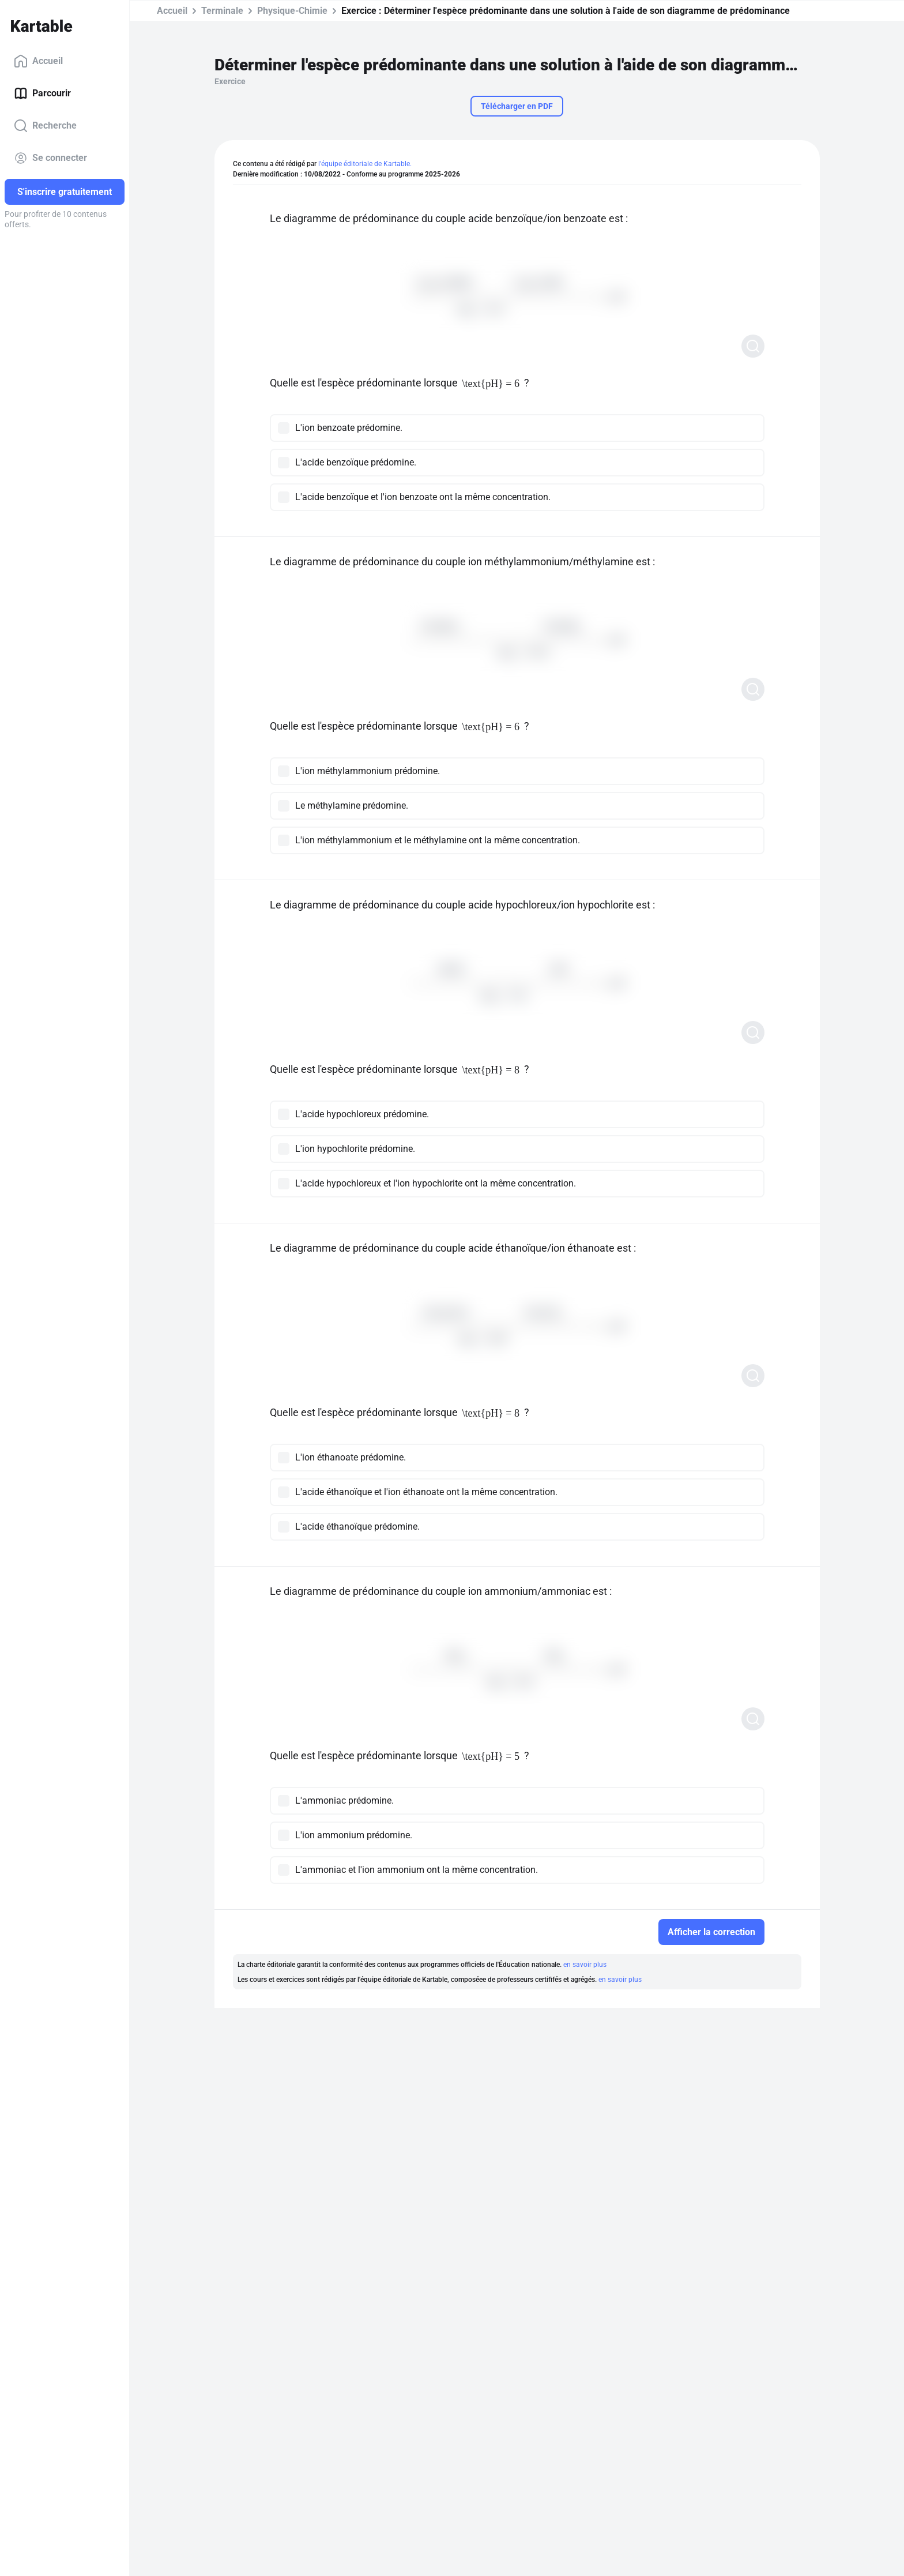 This screenshot has height=2576, width=904. I want to click on Terminale, so click(222, 10).